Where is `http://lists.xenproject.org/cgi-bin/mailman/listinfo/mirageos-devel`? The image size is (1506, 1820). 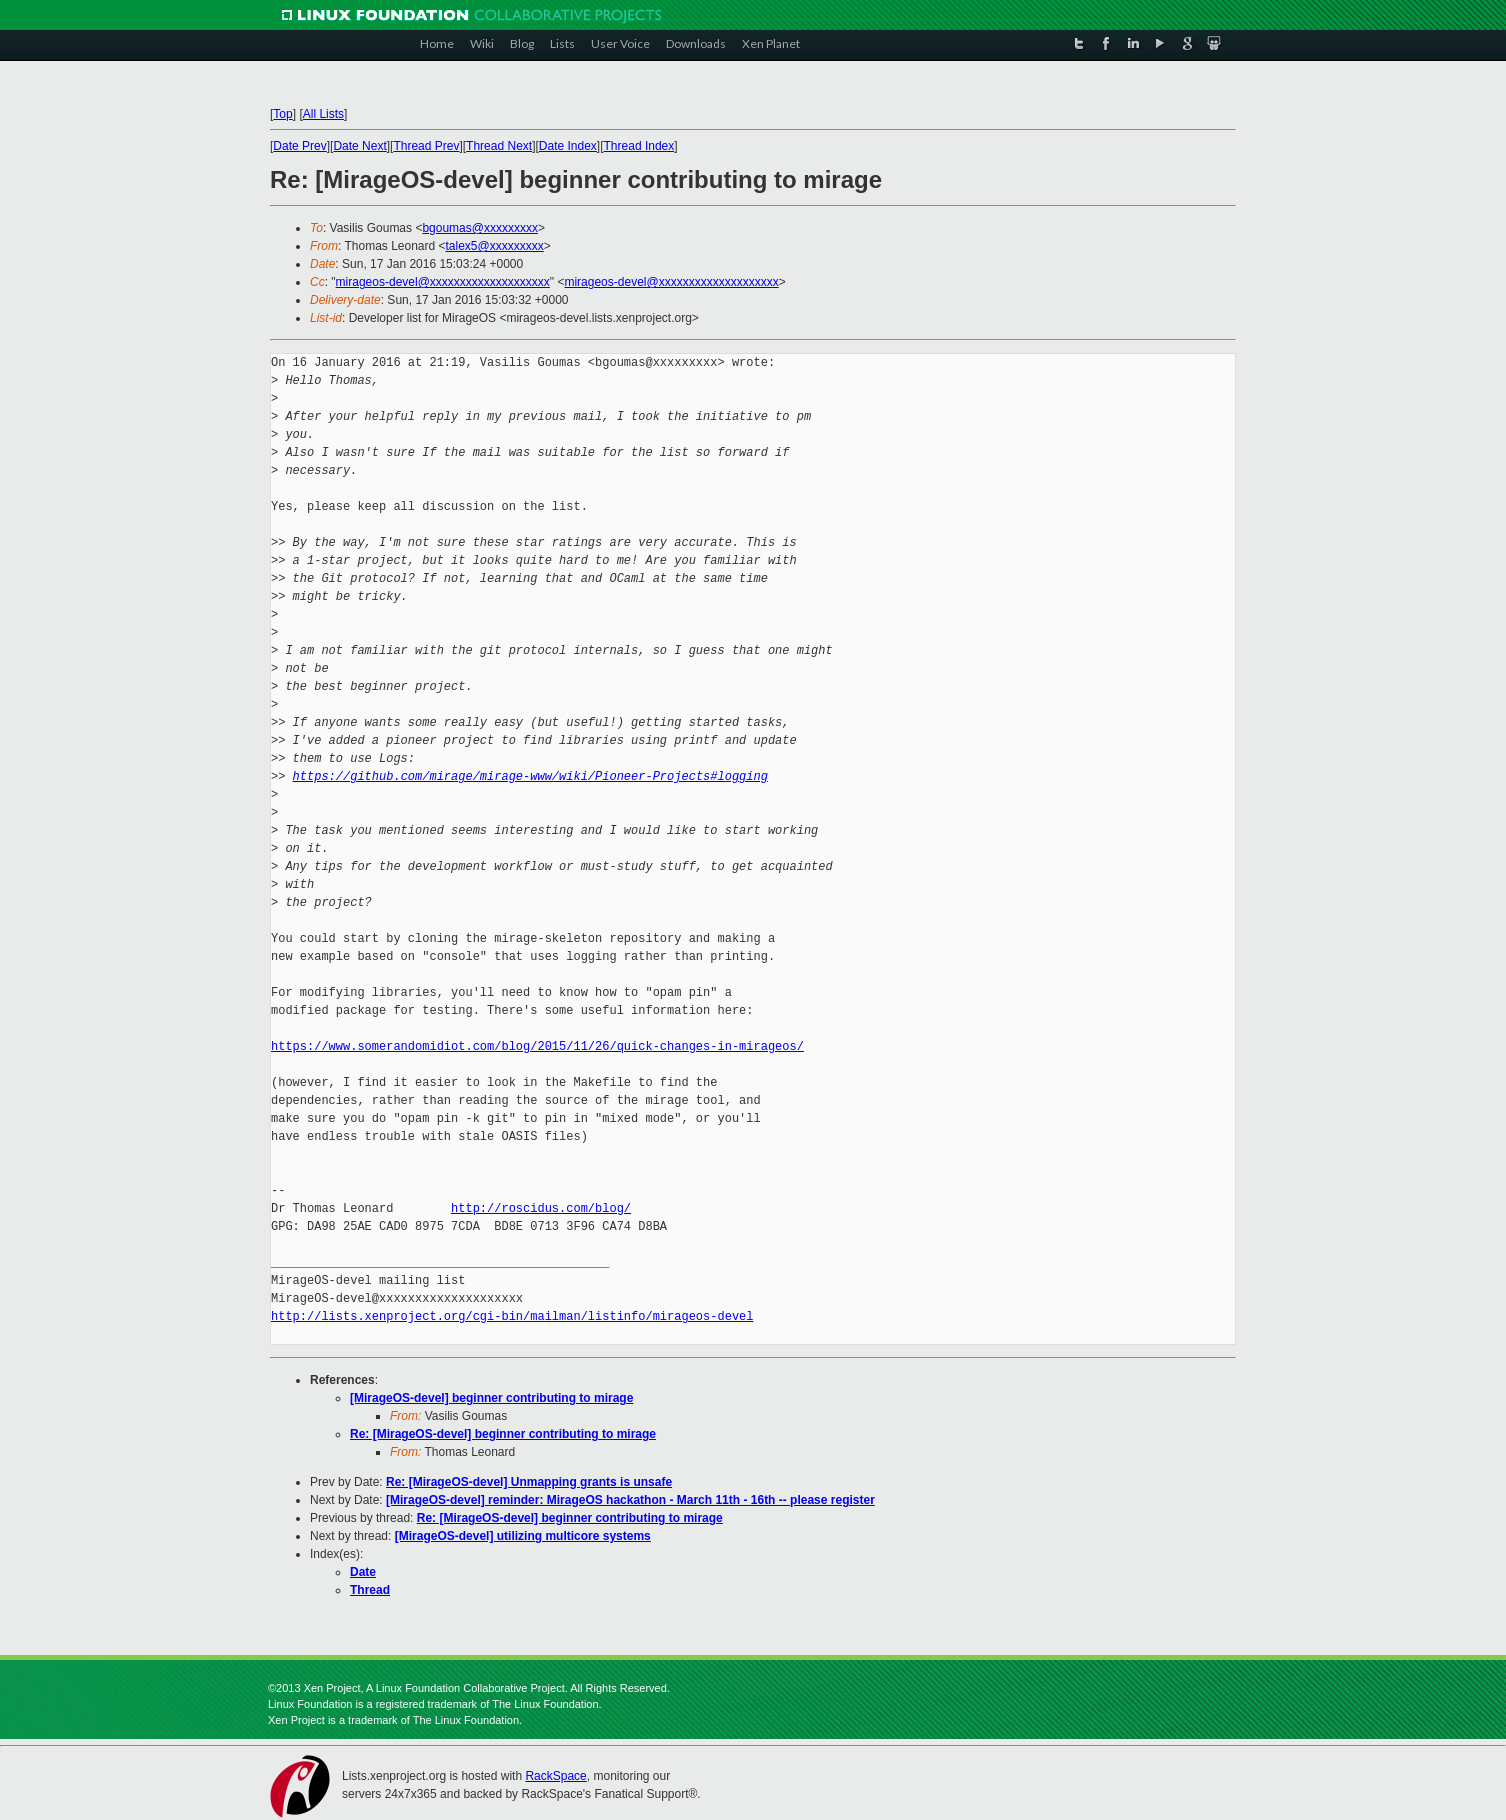
http://lists.xenproject.org/cgi-bin/mailman/listinfo/mirageos-devel is located at coordinates (512, 1316).